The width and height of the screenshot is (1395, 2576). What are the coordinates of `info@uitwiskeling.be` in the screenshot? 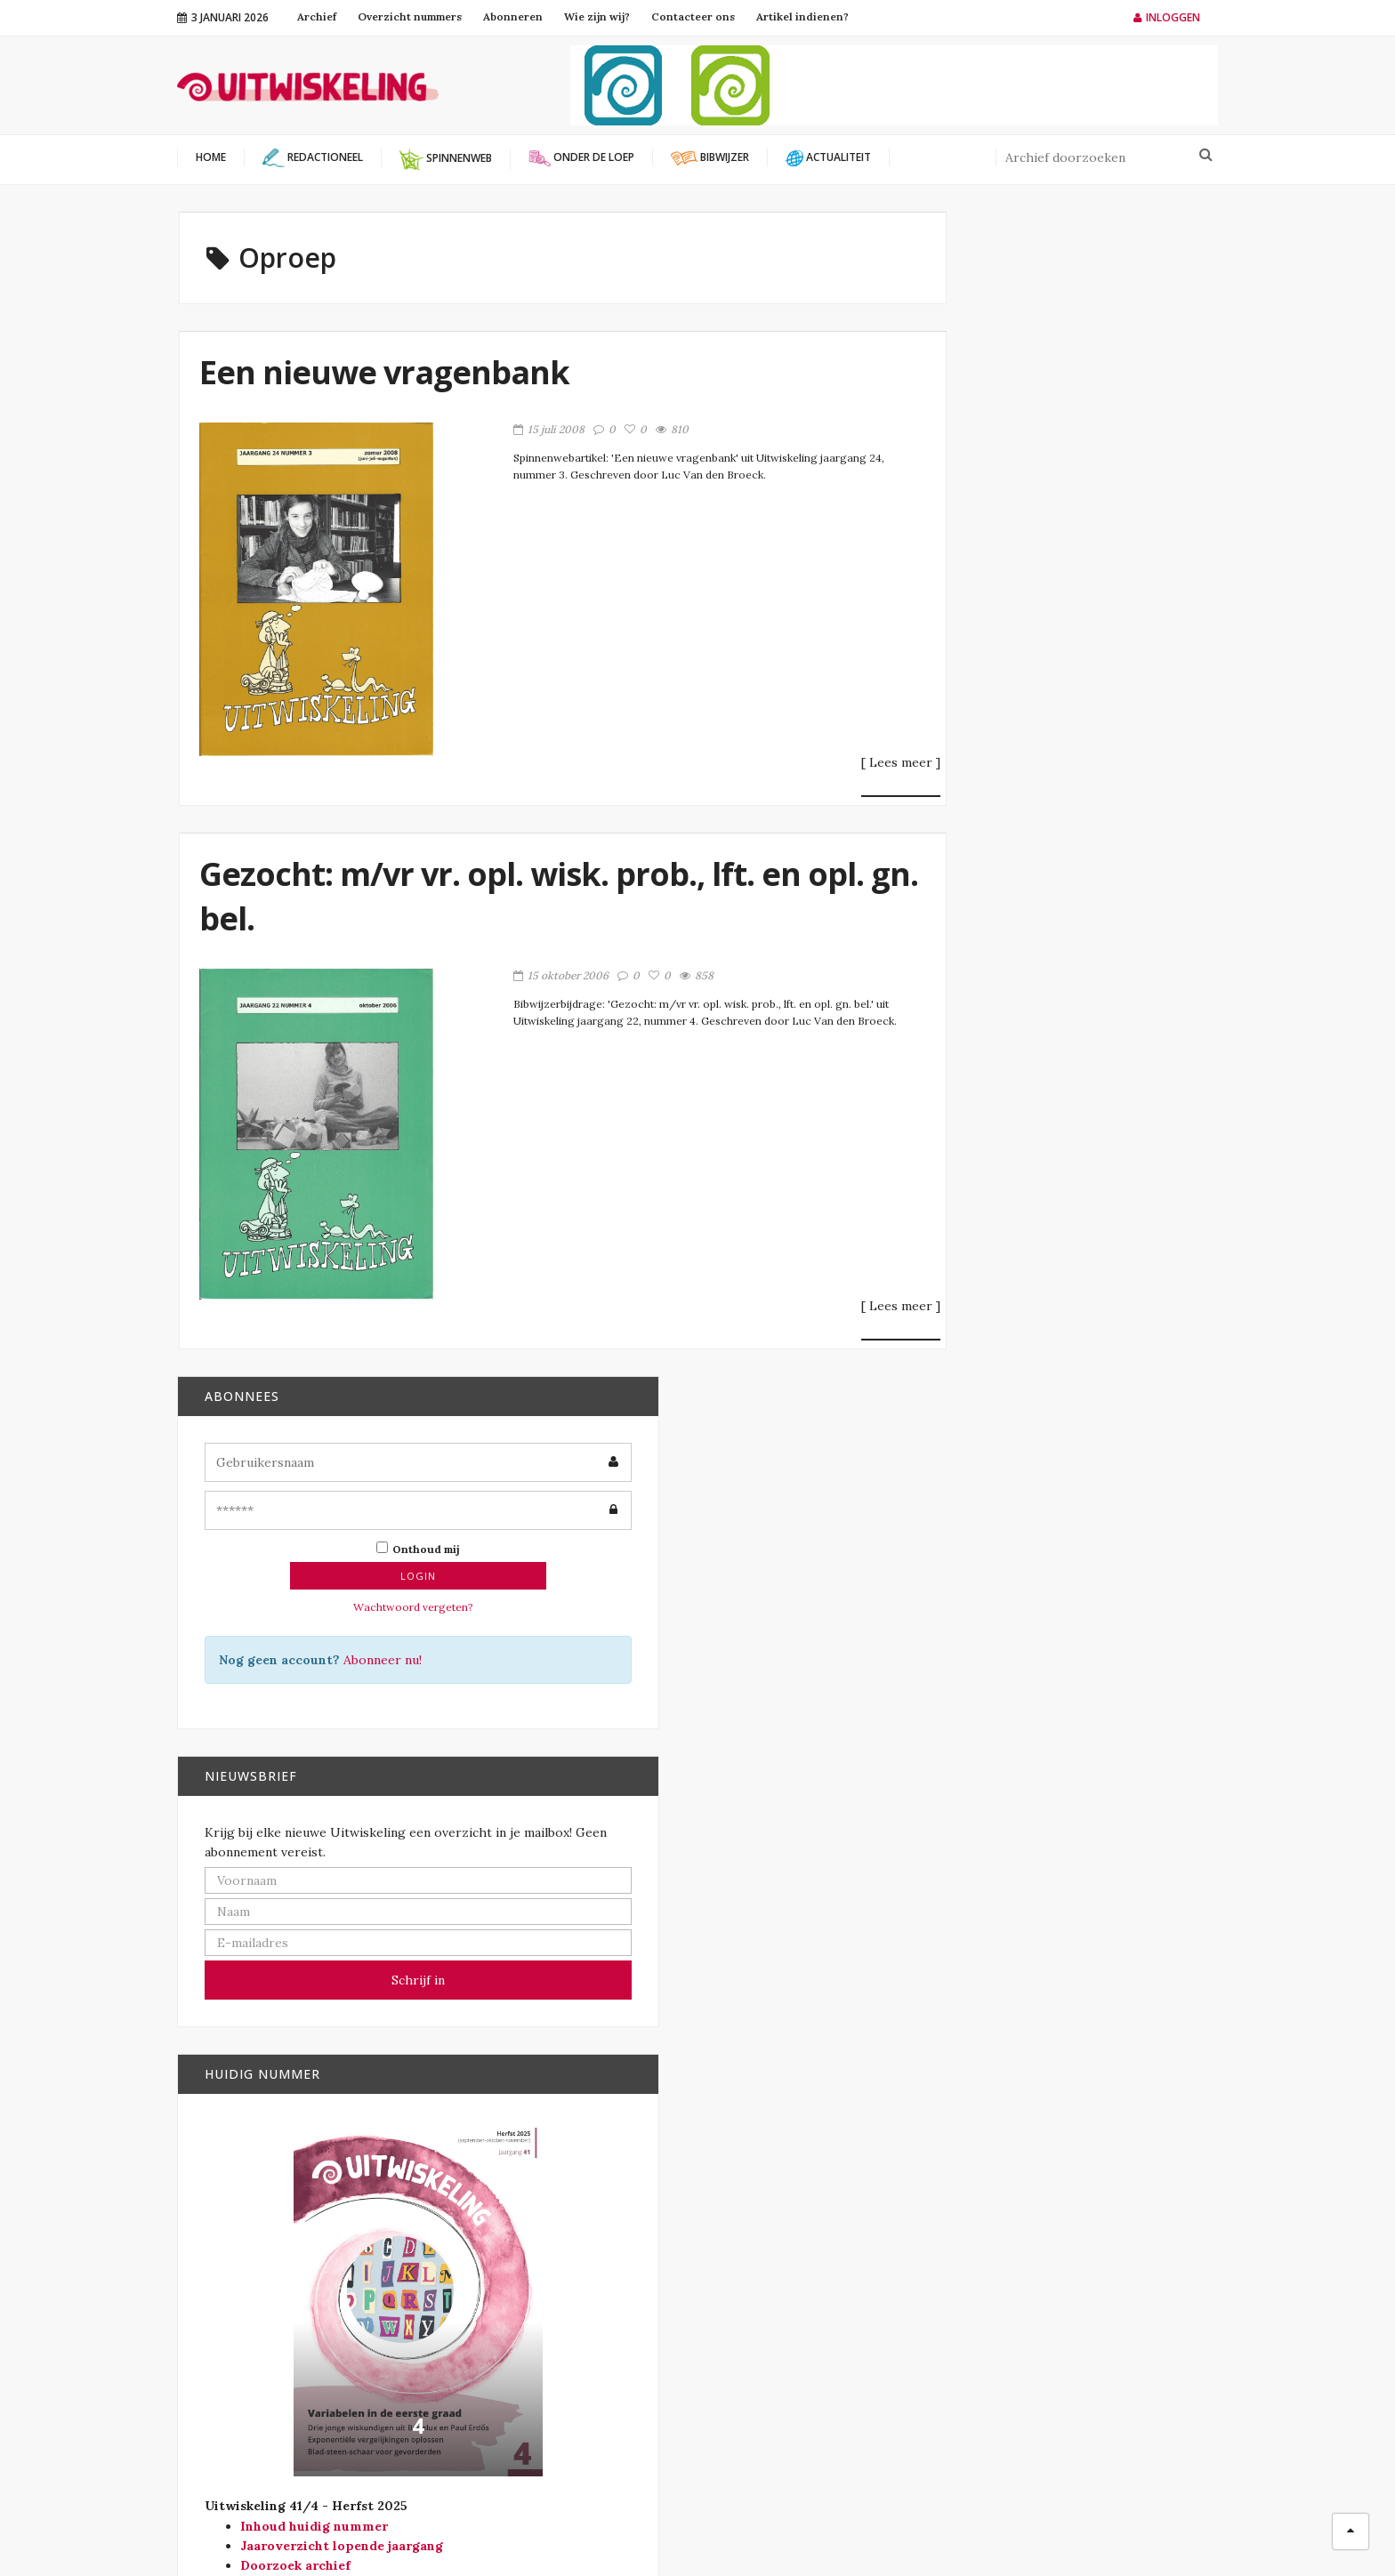 It's located at (238, 2355).